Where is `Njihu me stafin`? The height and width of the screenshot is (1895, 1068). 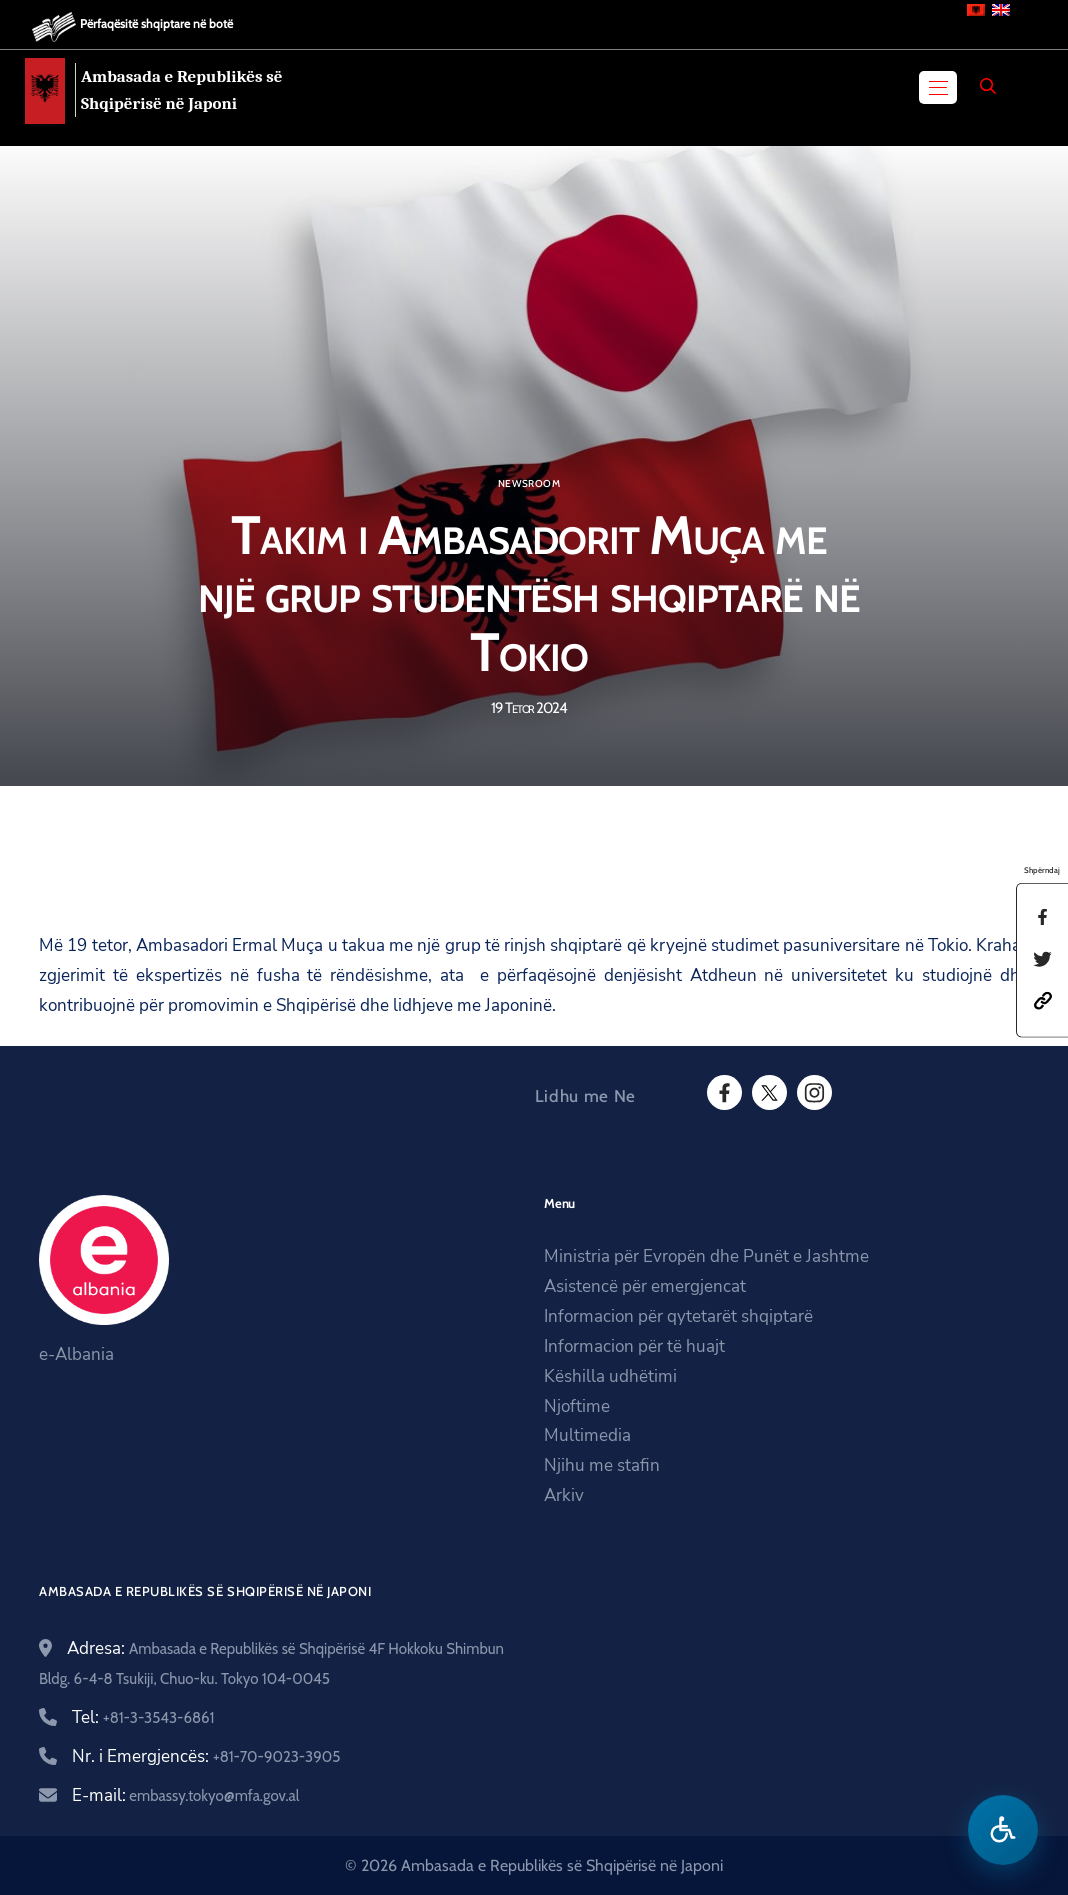 Njihu me stafin is located at coordinates (602, 1465).